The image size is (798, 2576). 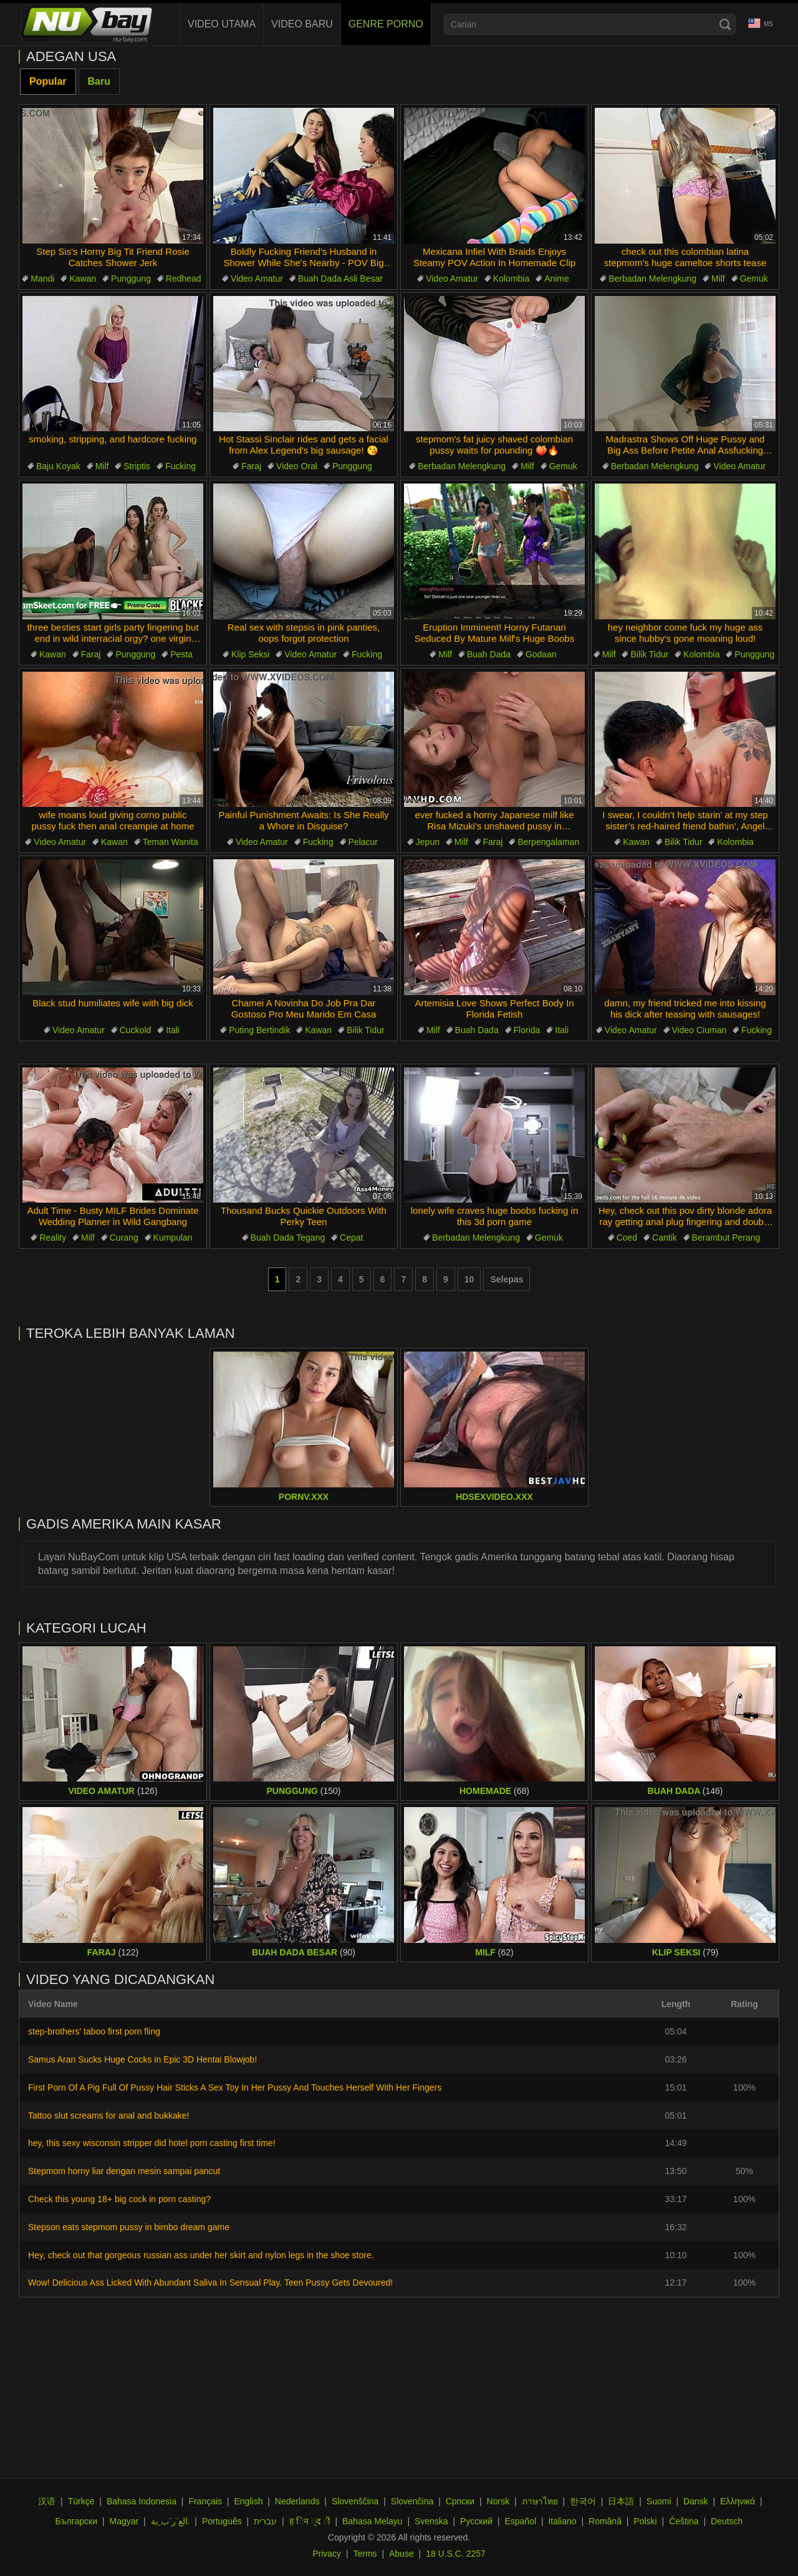 What do you see at coordinates (259, 1030) in the screenshot?
I see `Puting Bertindik` at bounding box center [259, 1030].